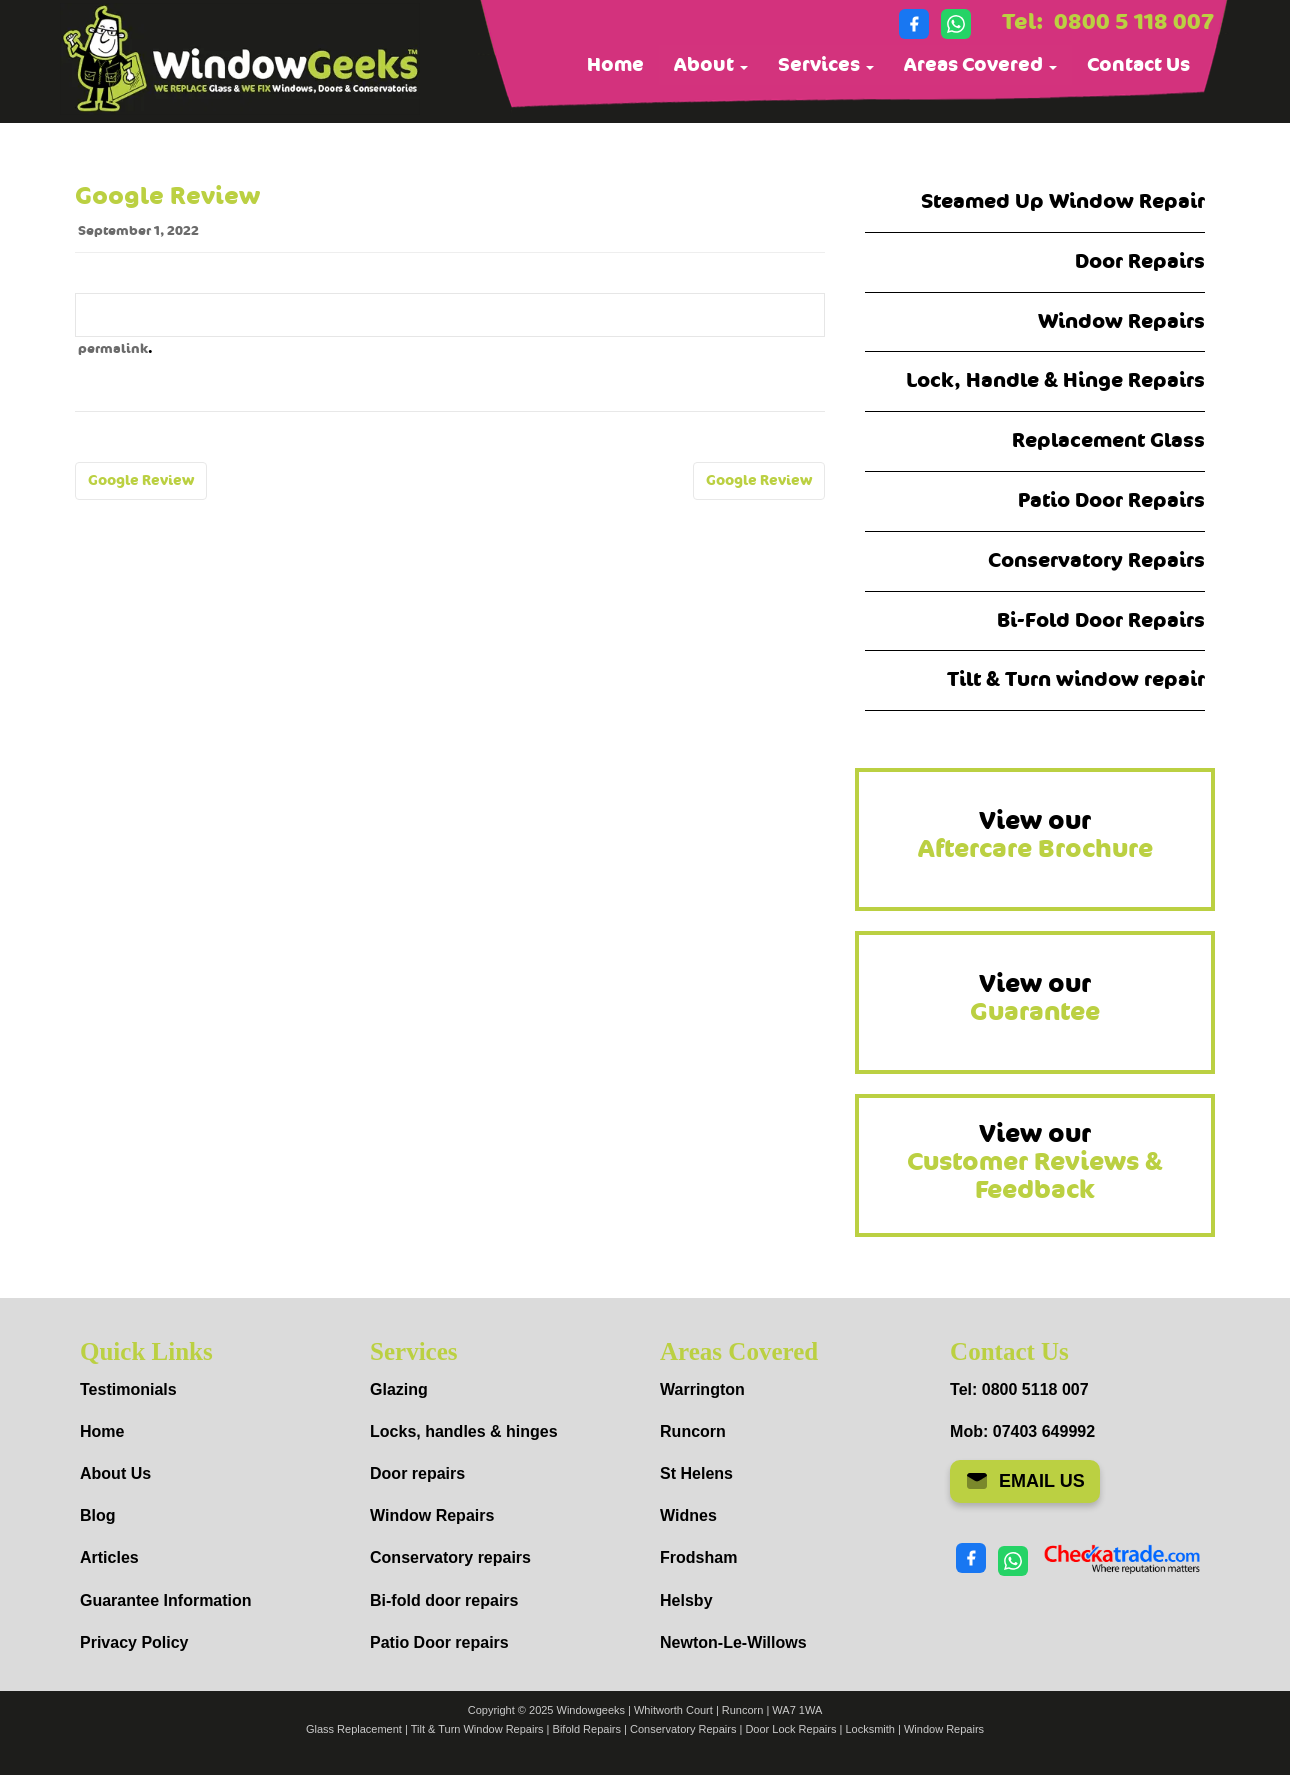 Image resolution: width=1290 pixels, height=1775 pixels. I want to click on Google Review, so click(141, 480).